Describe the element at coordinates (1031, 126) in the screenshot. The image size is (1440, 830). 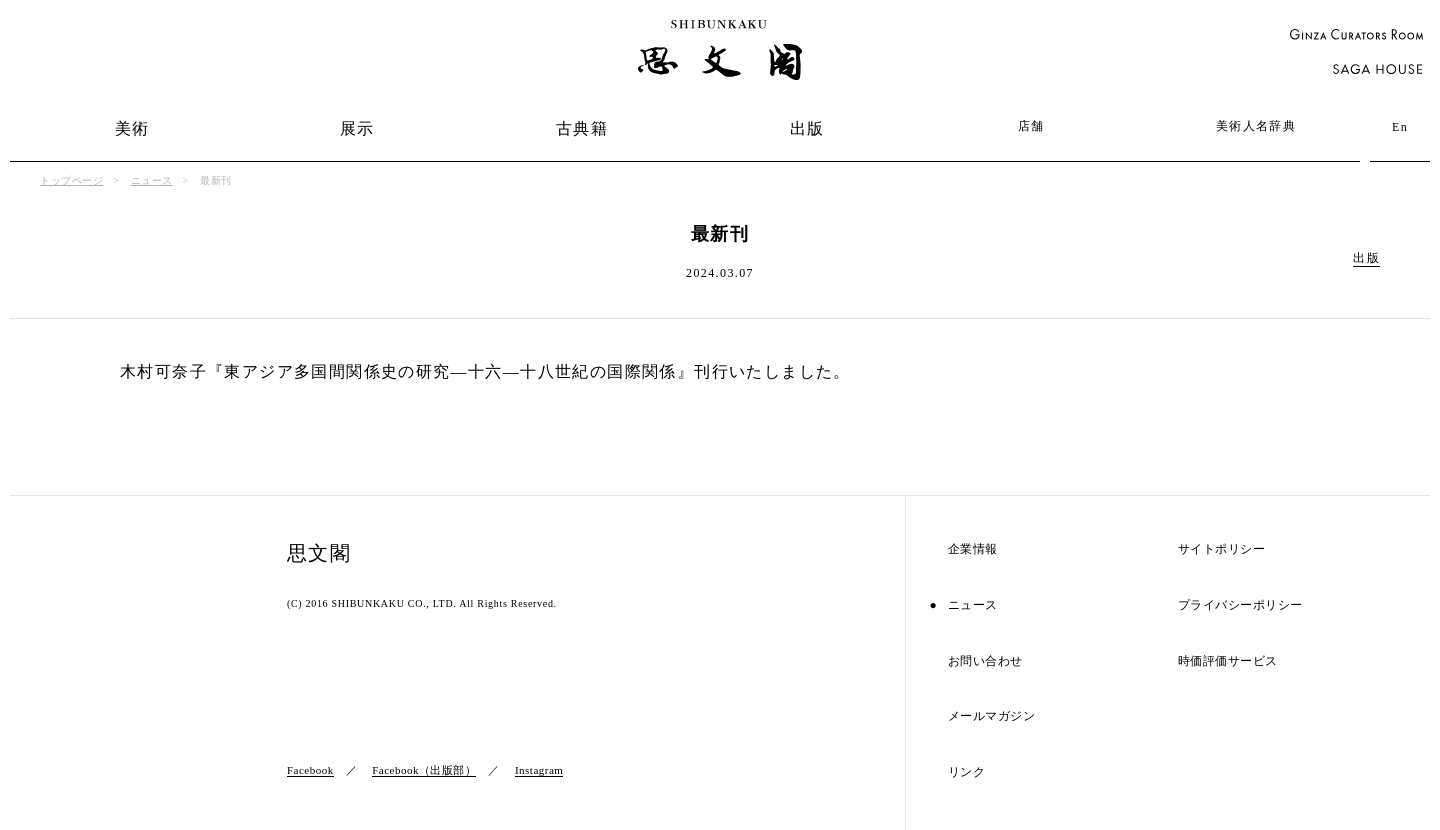
I see `店舗` at that location.